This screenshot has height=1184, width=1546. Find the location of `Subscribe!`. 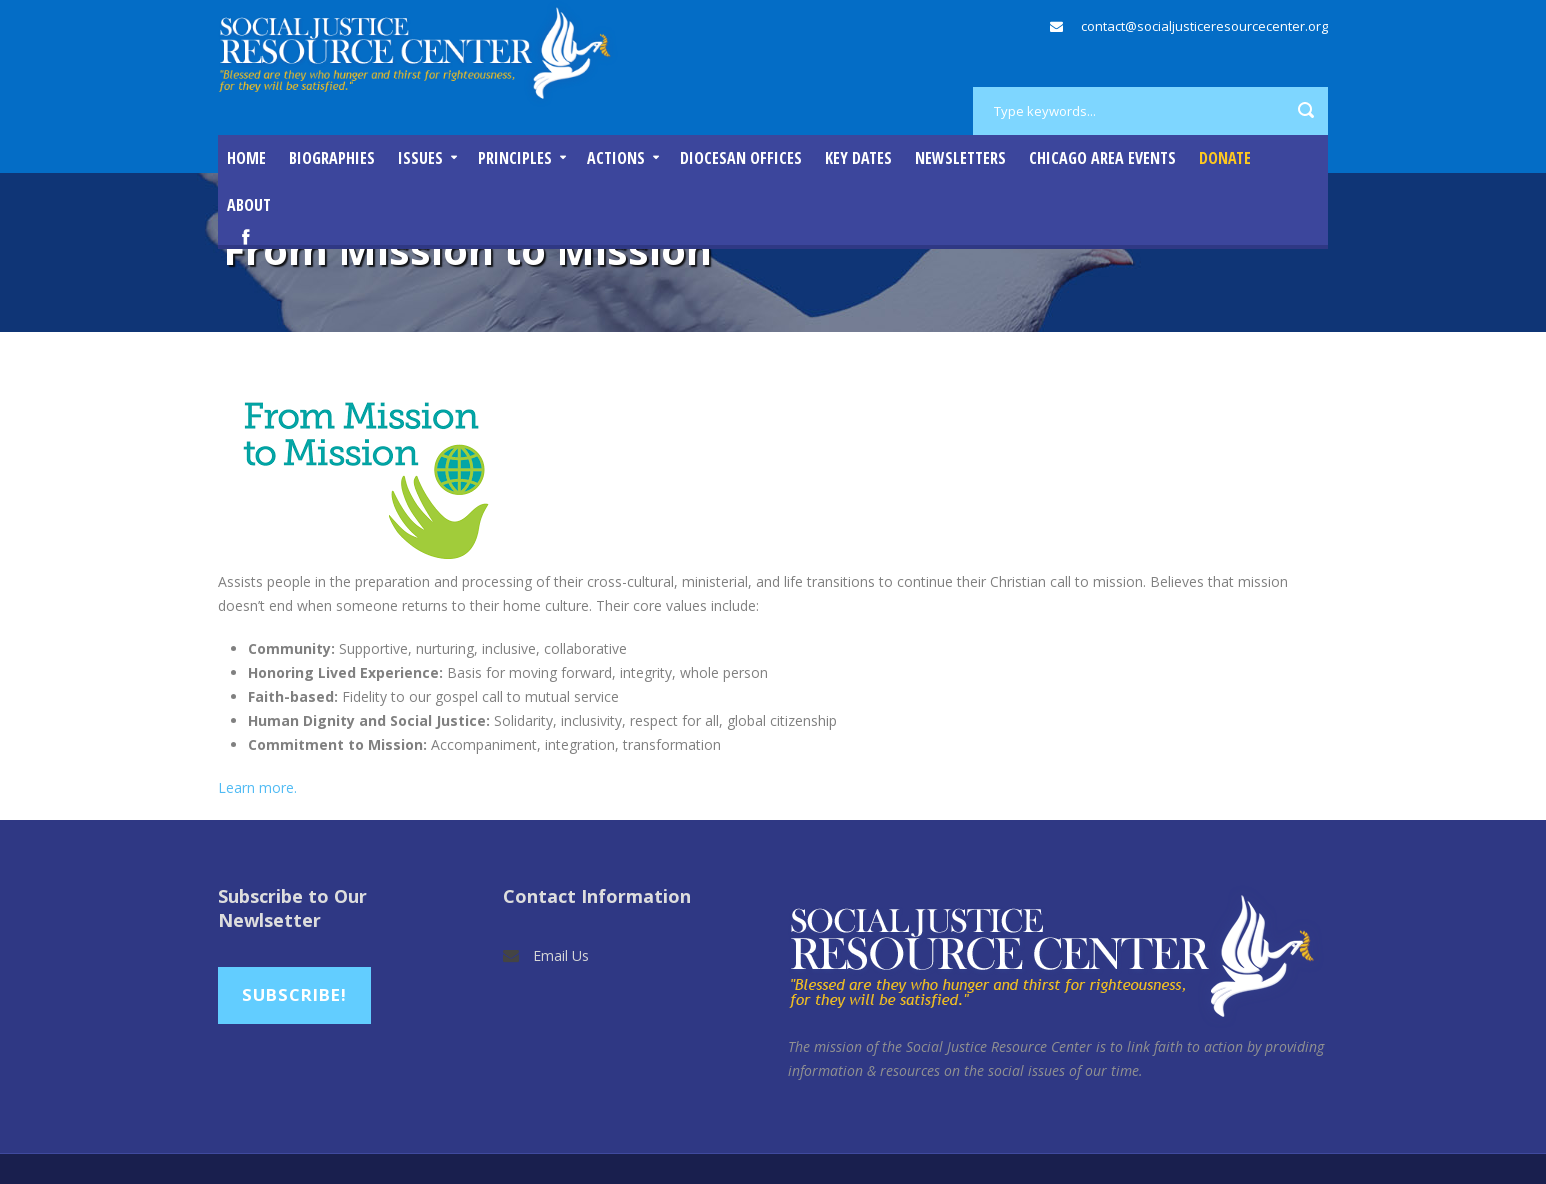

Subscribe! is located at coordinates (294, 994).